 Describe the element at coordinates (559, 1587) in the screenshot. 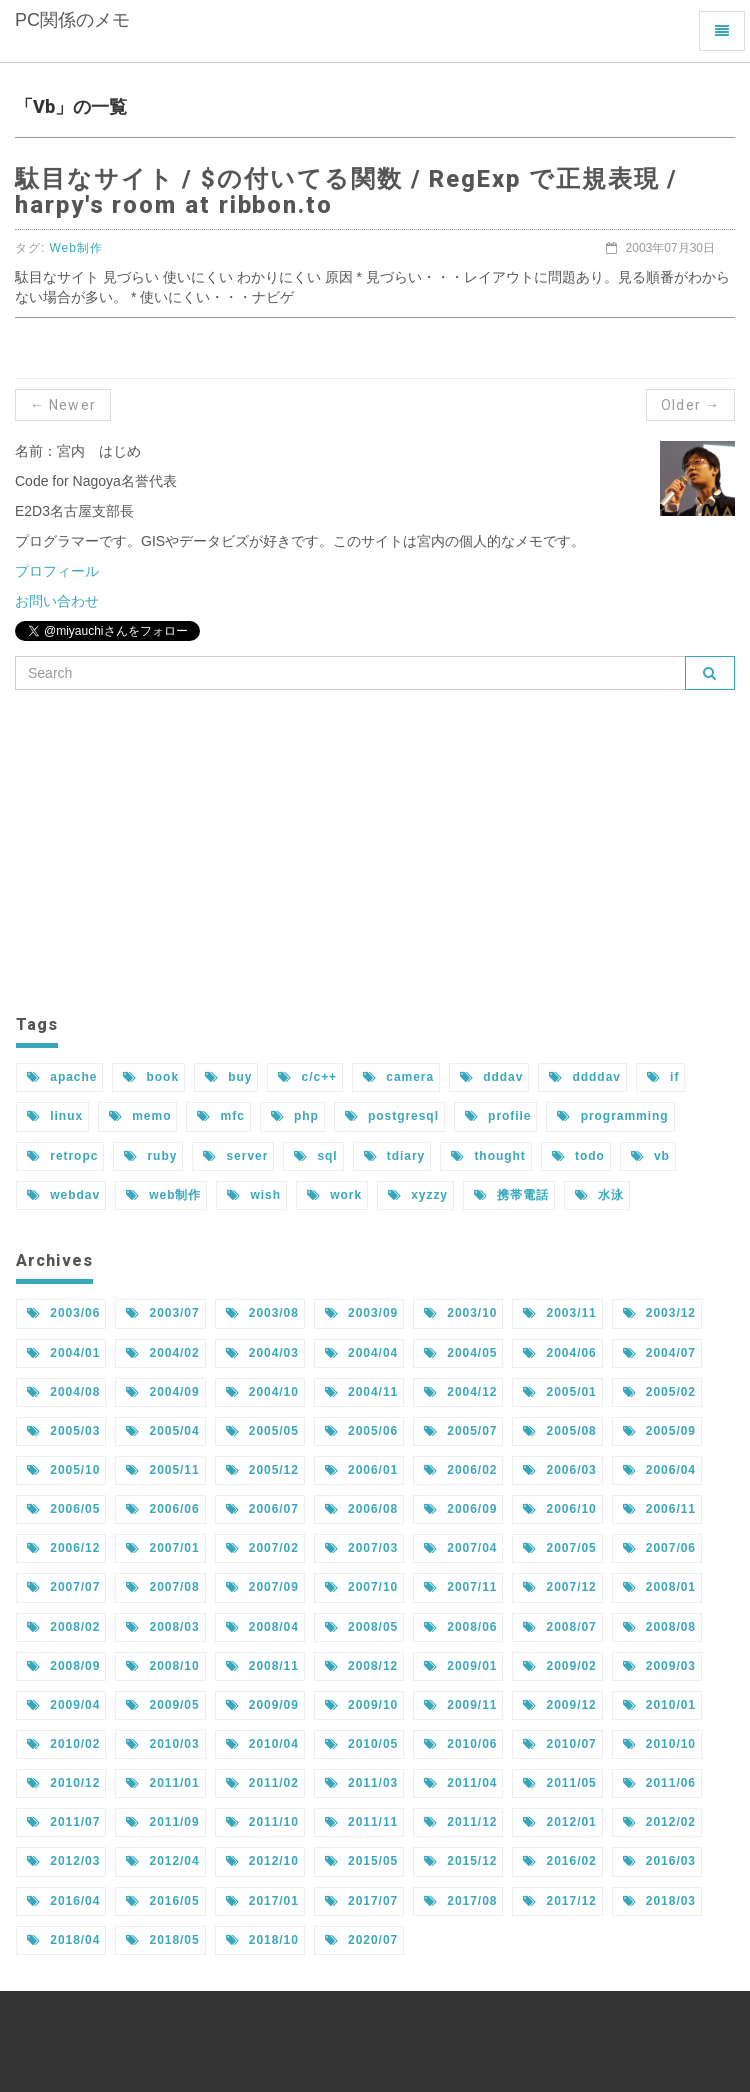

I see `2007/12` at that location.